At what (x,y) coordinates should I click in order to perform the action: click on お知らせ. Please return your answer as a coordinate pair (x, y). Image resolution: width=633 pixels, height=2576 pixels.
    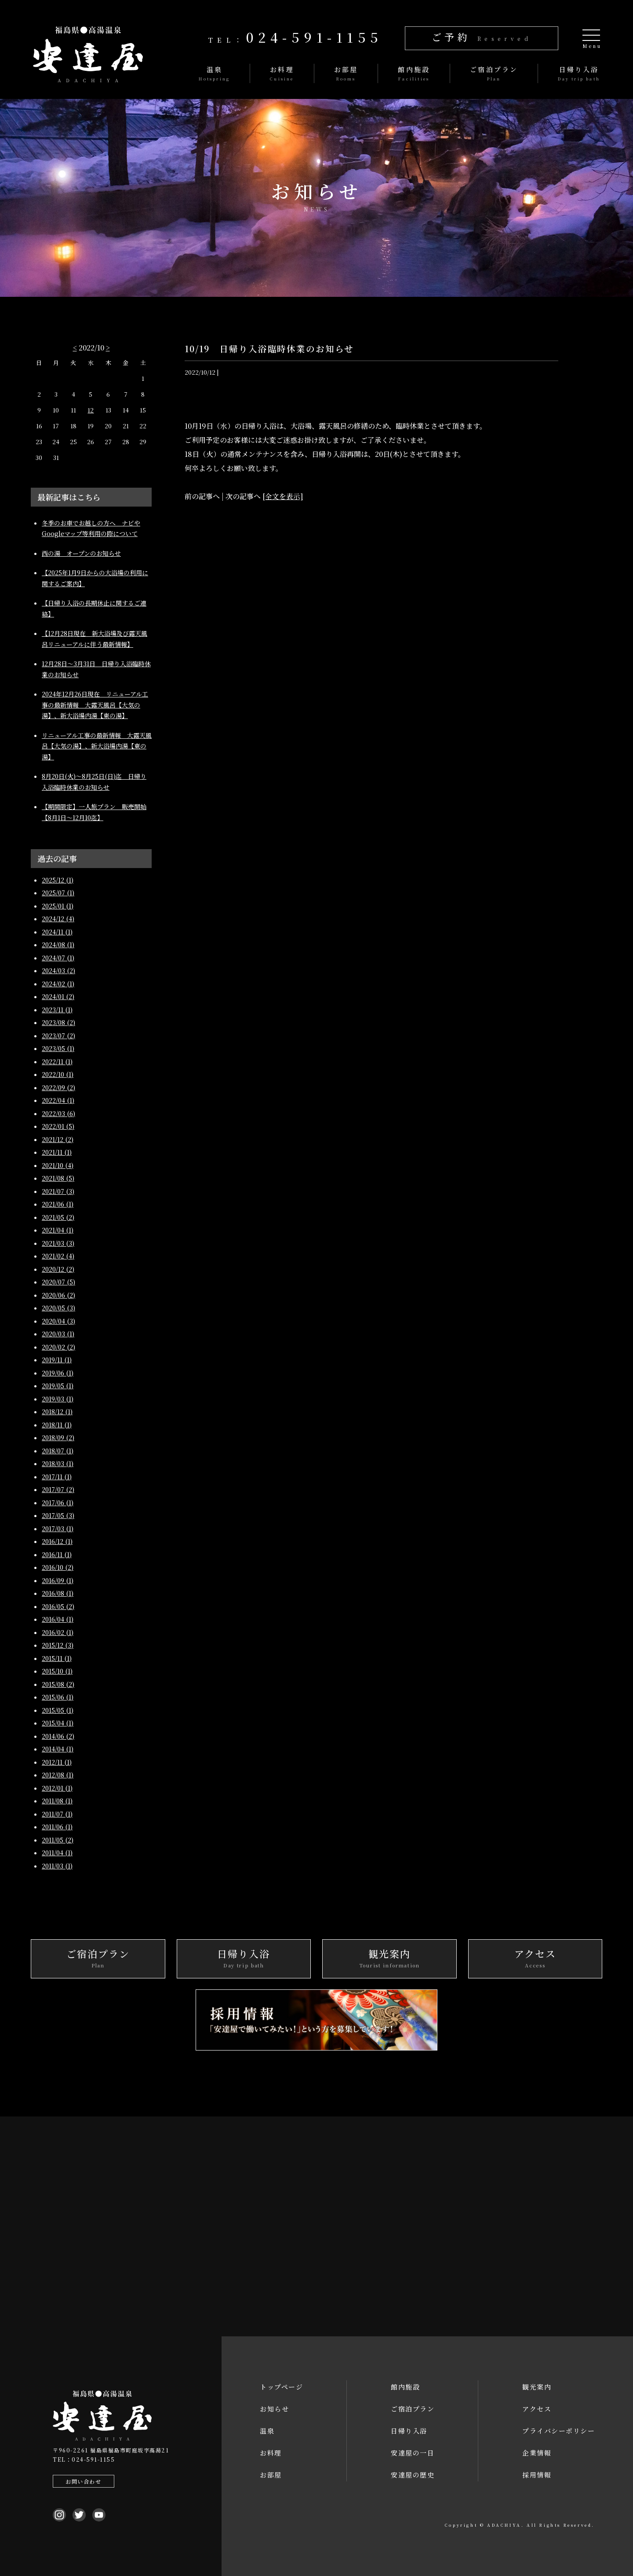
    Looking at the image, I should click on (274, 2408).